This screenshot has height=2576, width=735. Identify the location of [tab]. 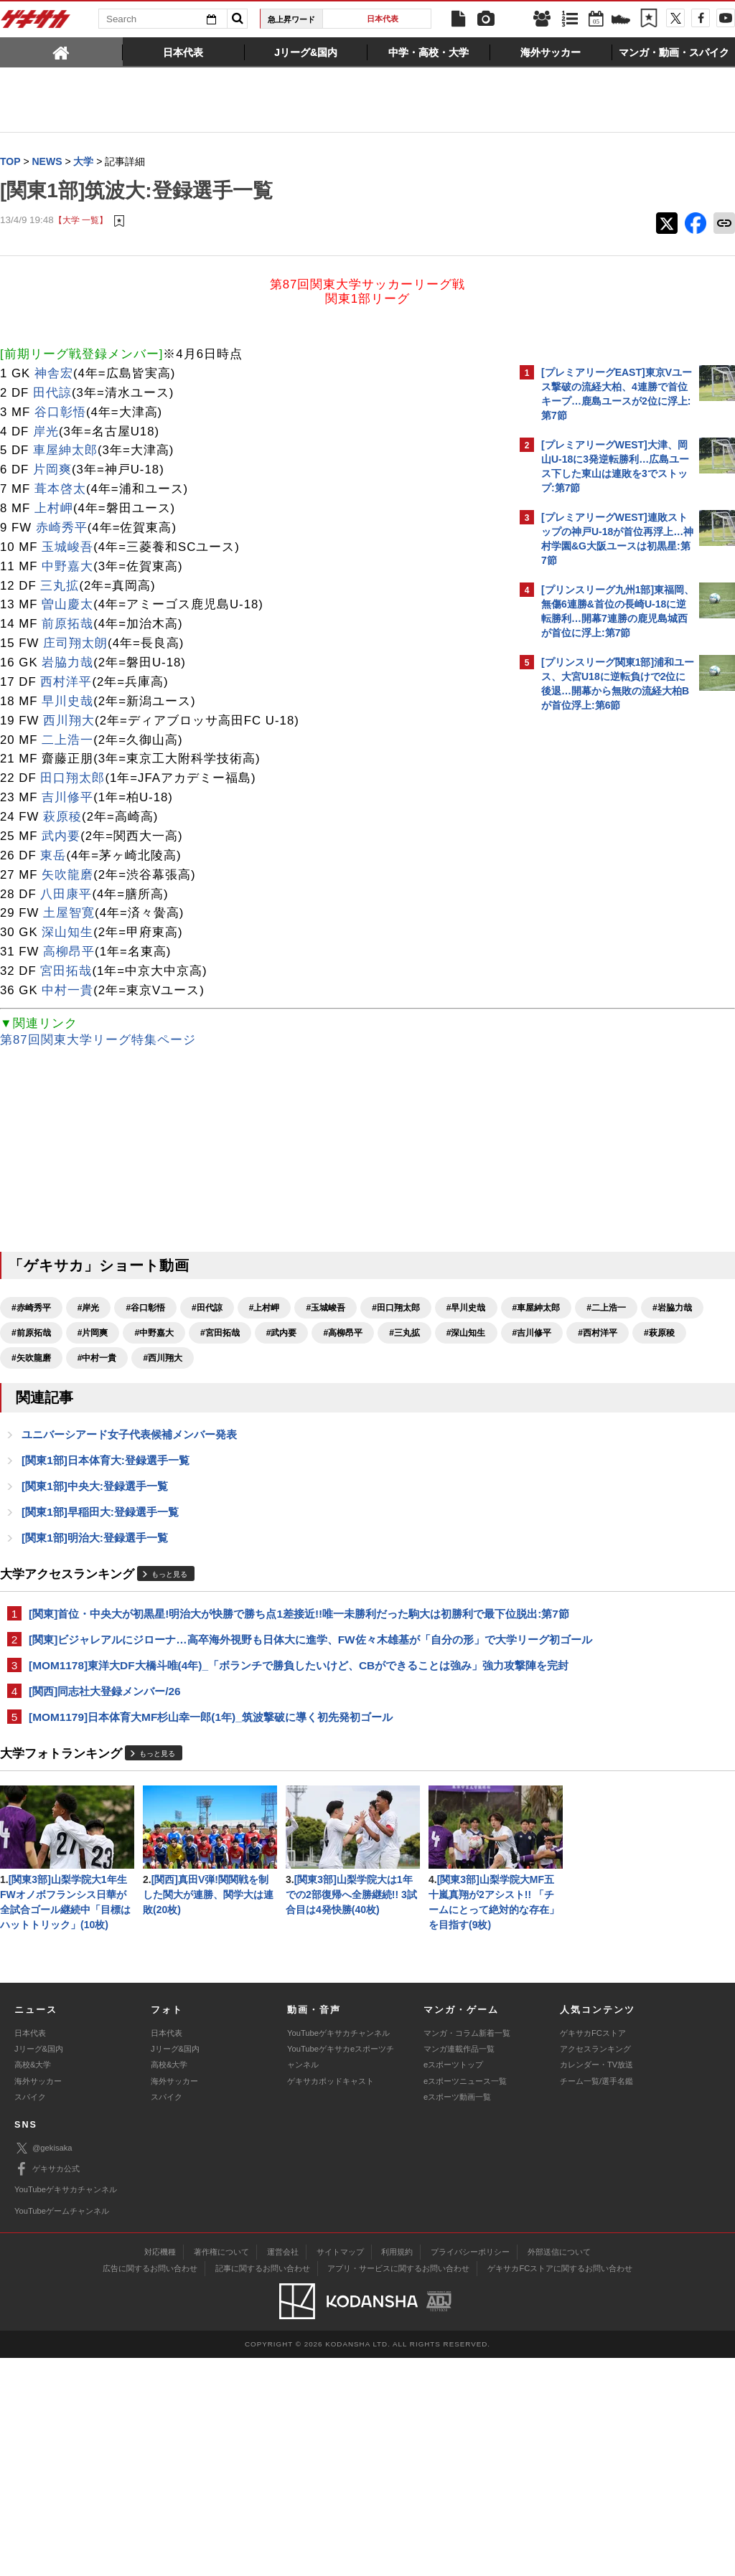
(61, 51).